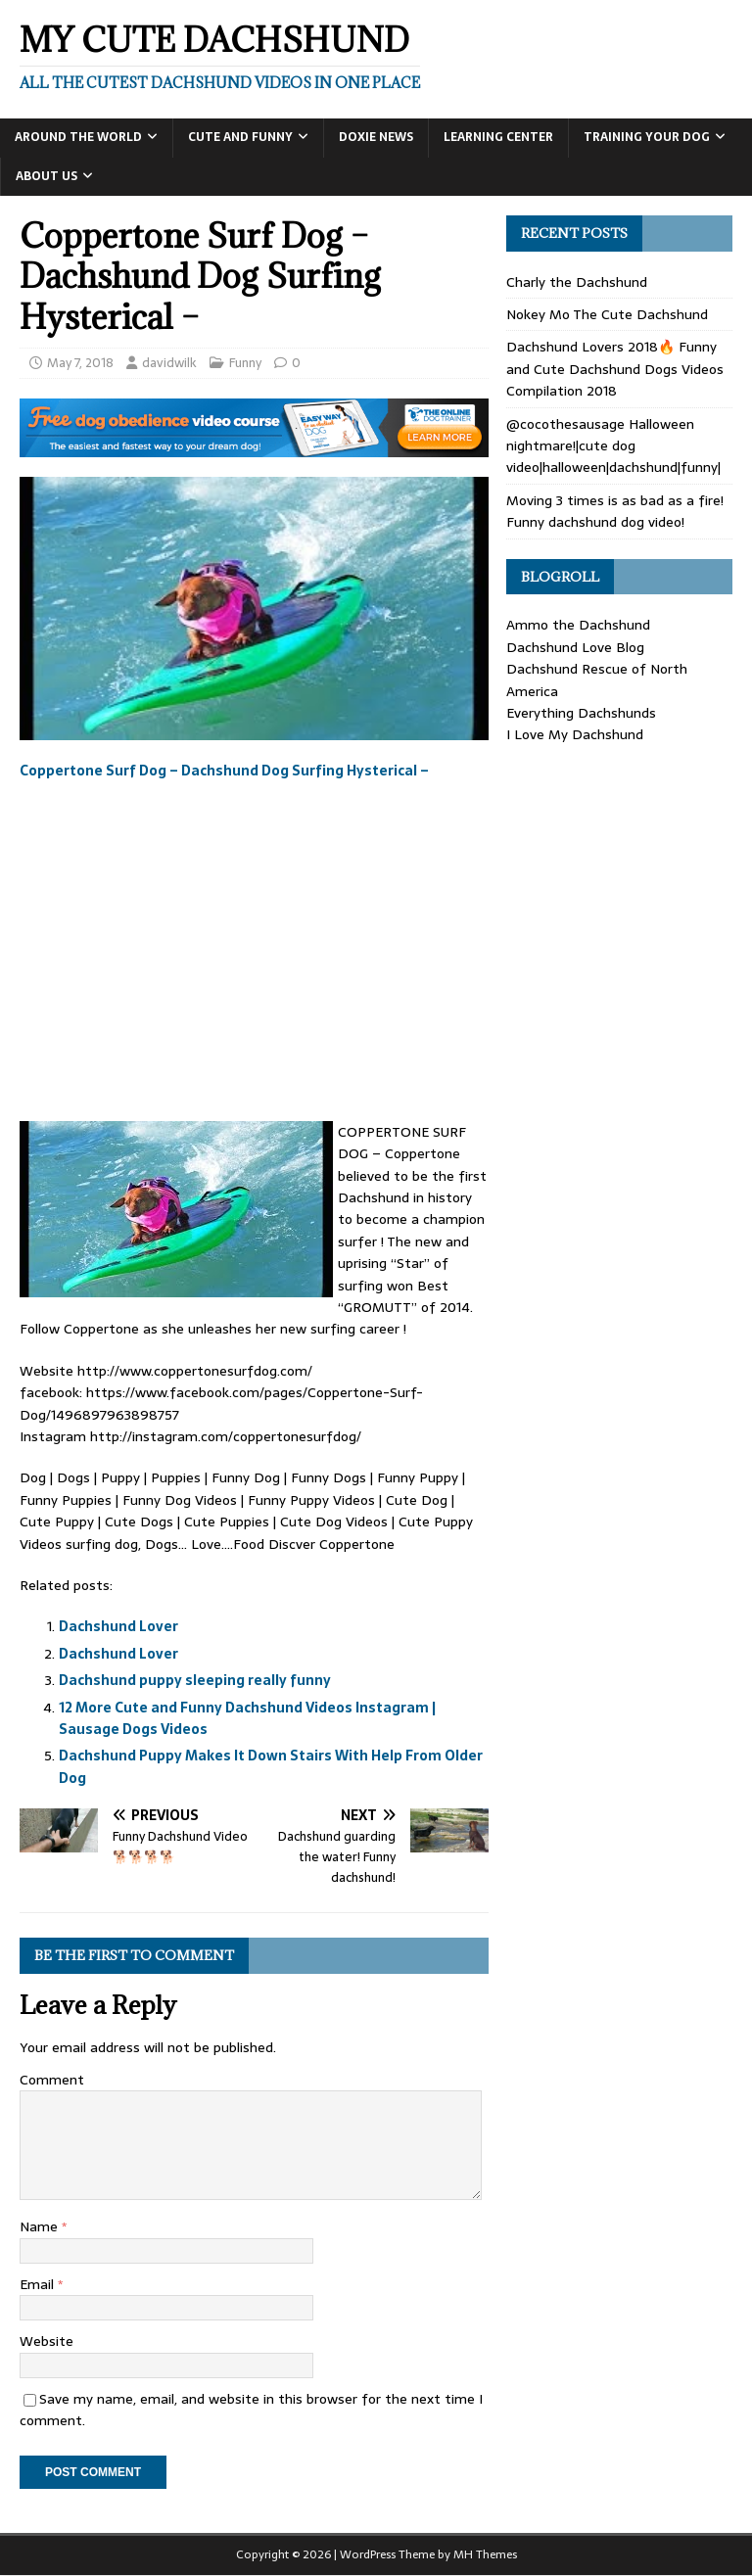  Describe the element at coordinates (574, 734) in the screenshot. I see `I Love My Dachshund` at that location.